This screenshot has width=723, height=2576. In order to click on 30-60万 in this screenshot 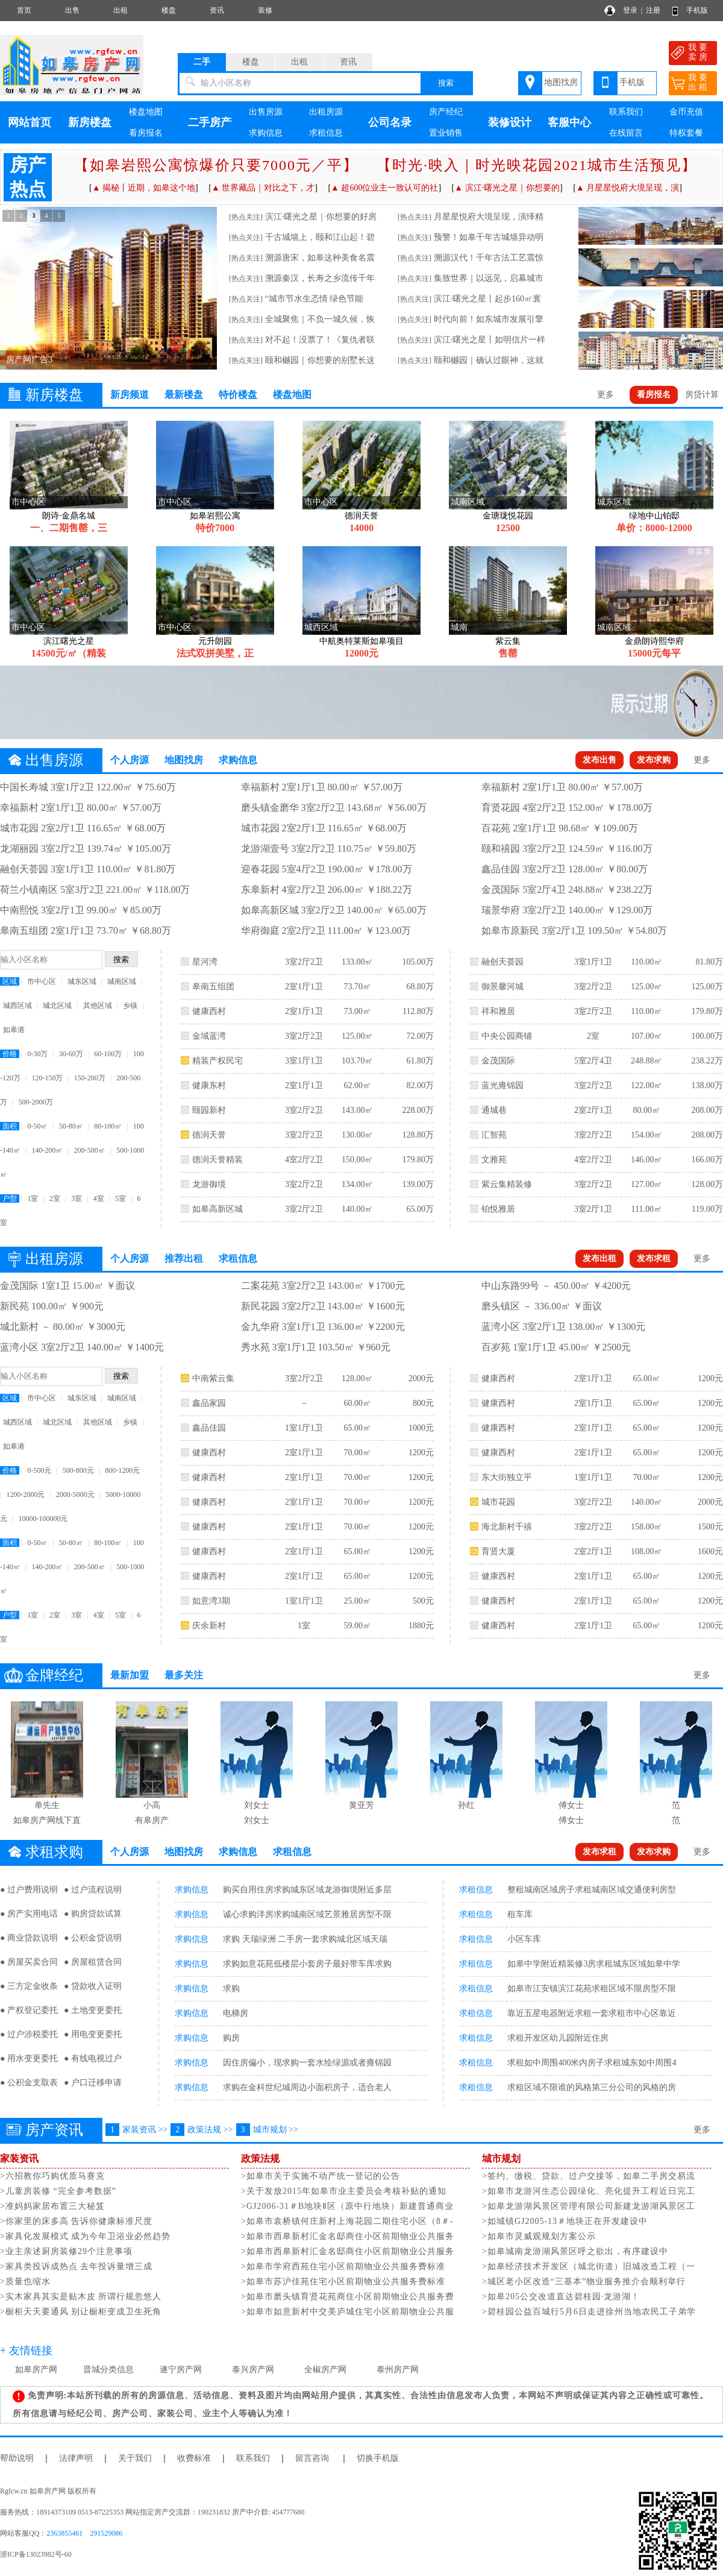, I will do `click(71, 1054)`.